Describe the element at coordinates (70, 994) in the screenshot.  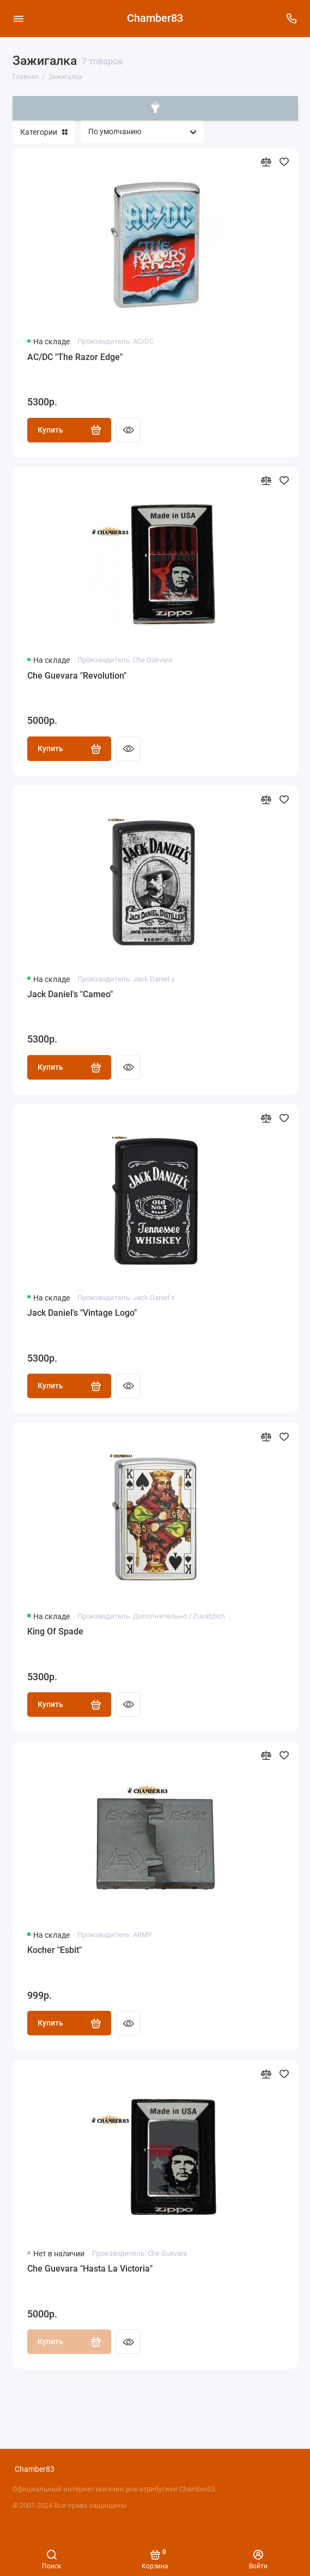
I see `Jack Daniel's "Cameo"` at that location.